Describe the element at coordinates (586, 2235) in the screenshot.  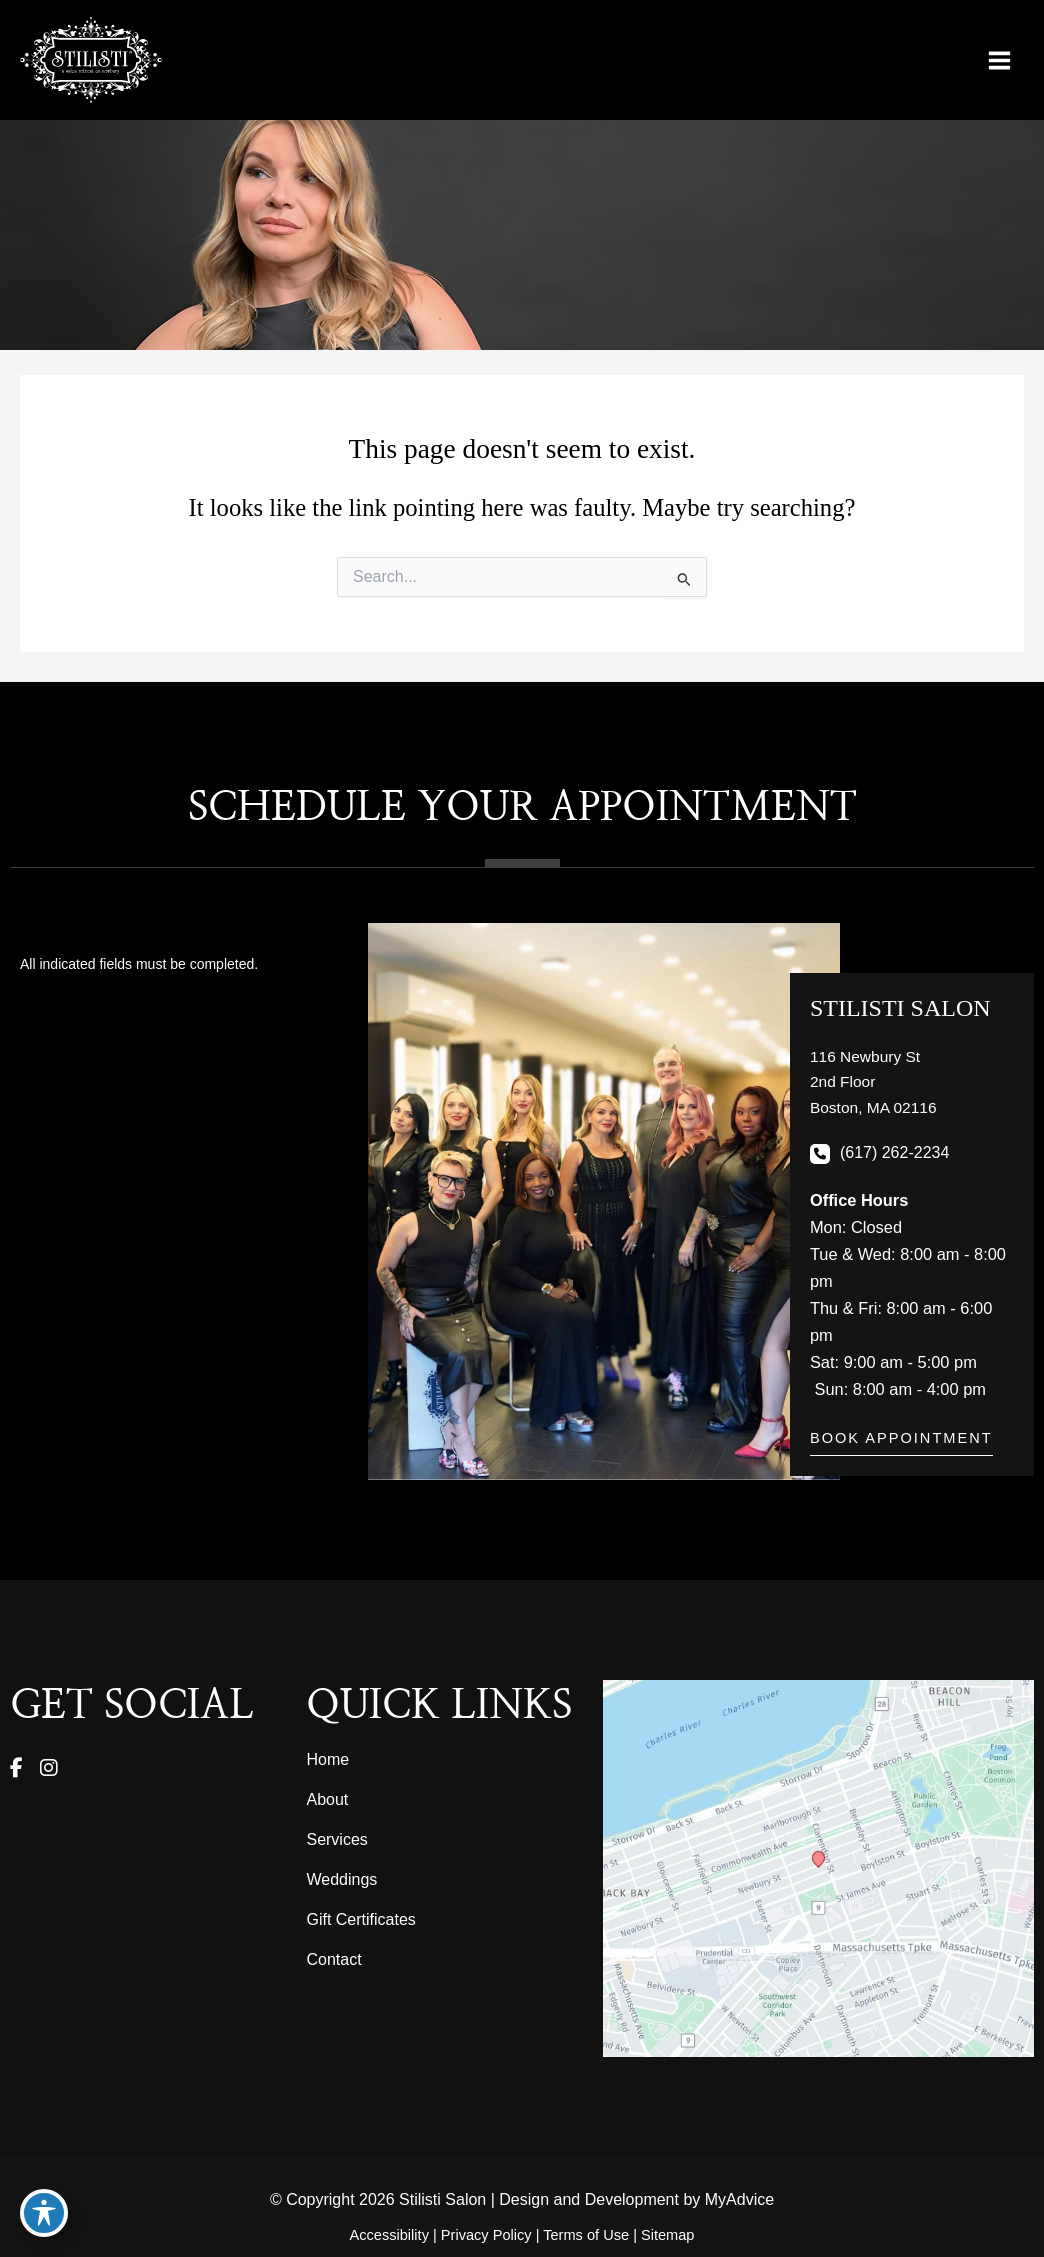
I see `Terms of Use` at that location.